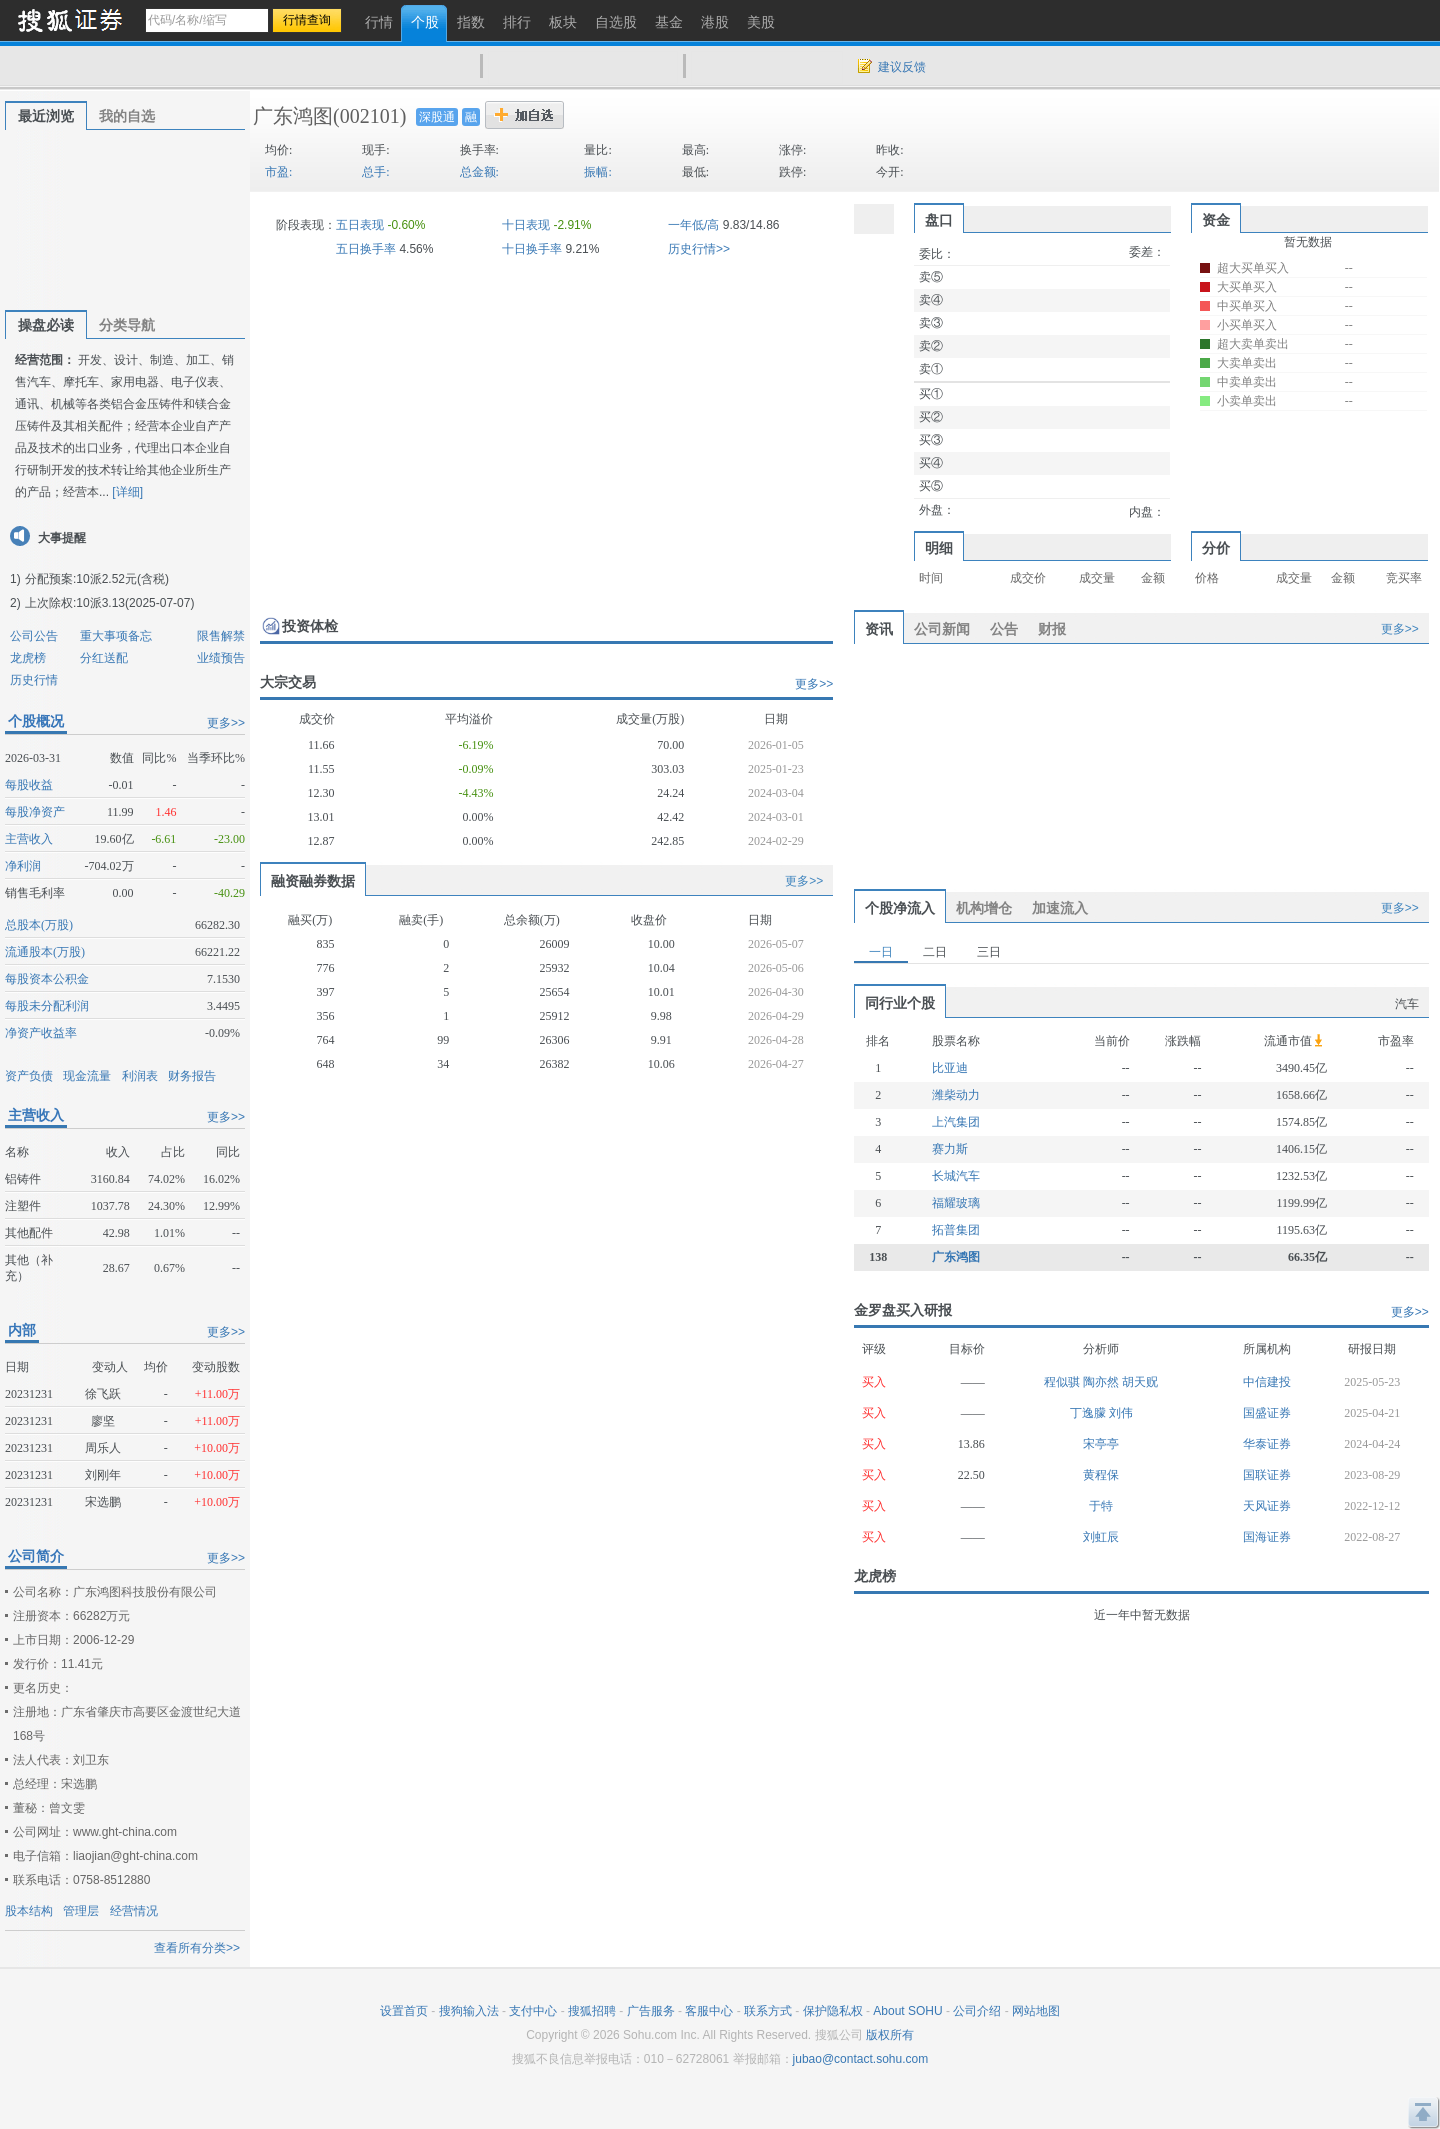  I want to click on 中信建投, so click(1267, 1382).